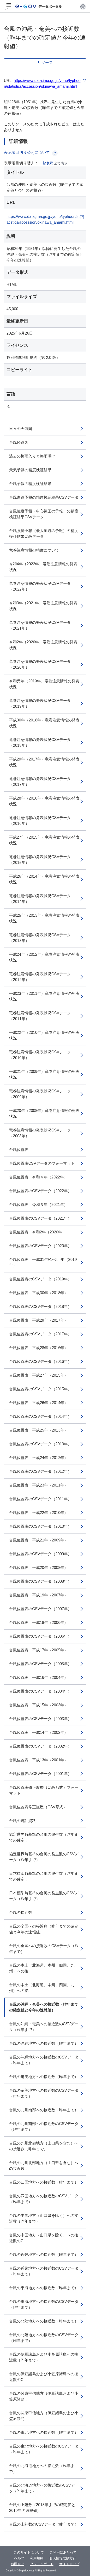 This screenshot has width=90, height=2576. What do you see at coordinates (43, 2182) in the screenshot?
I see `台風の四国地方への接近数（昨年まで）` at bounding box center [43, 2182].